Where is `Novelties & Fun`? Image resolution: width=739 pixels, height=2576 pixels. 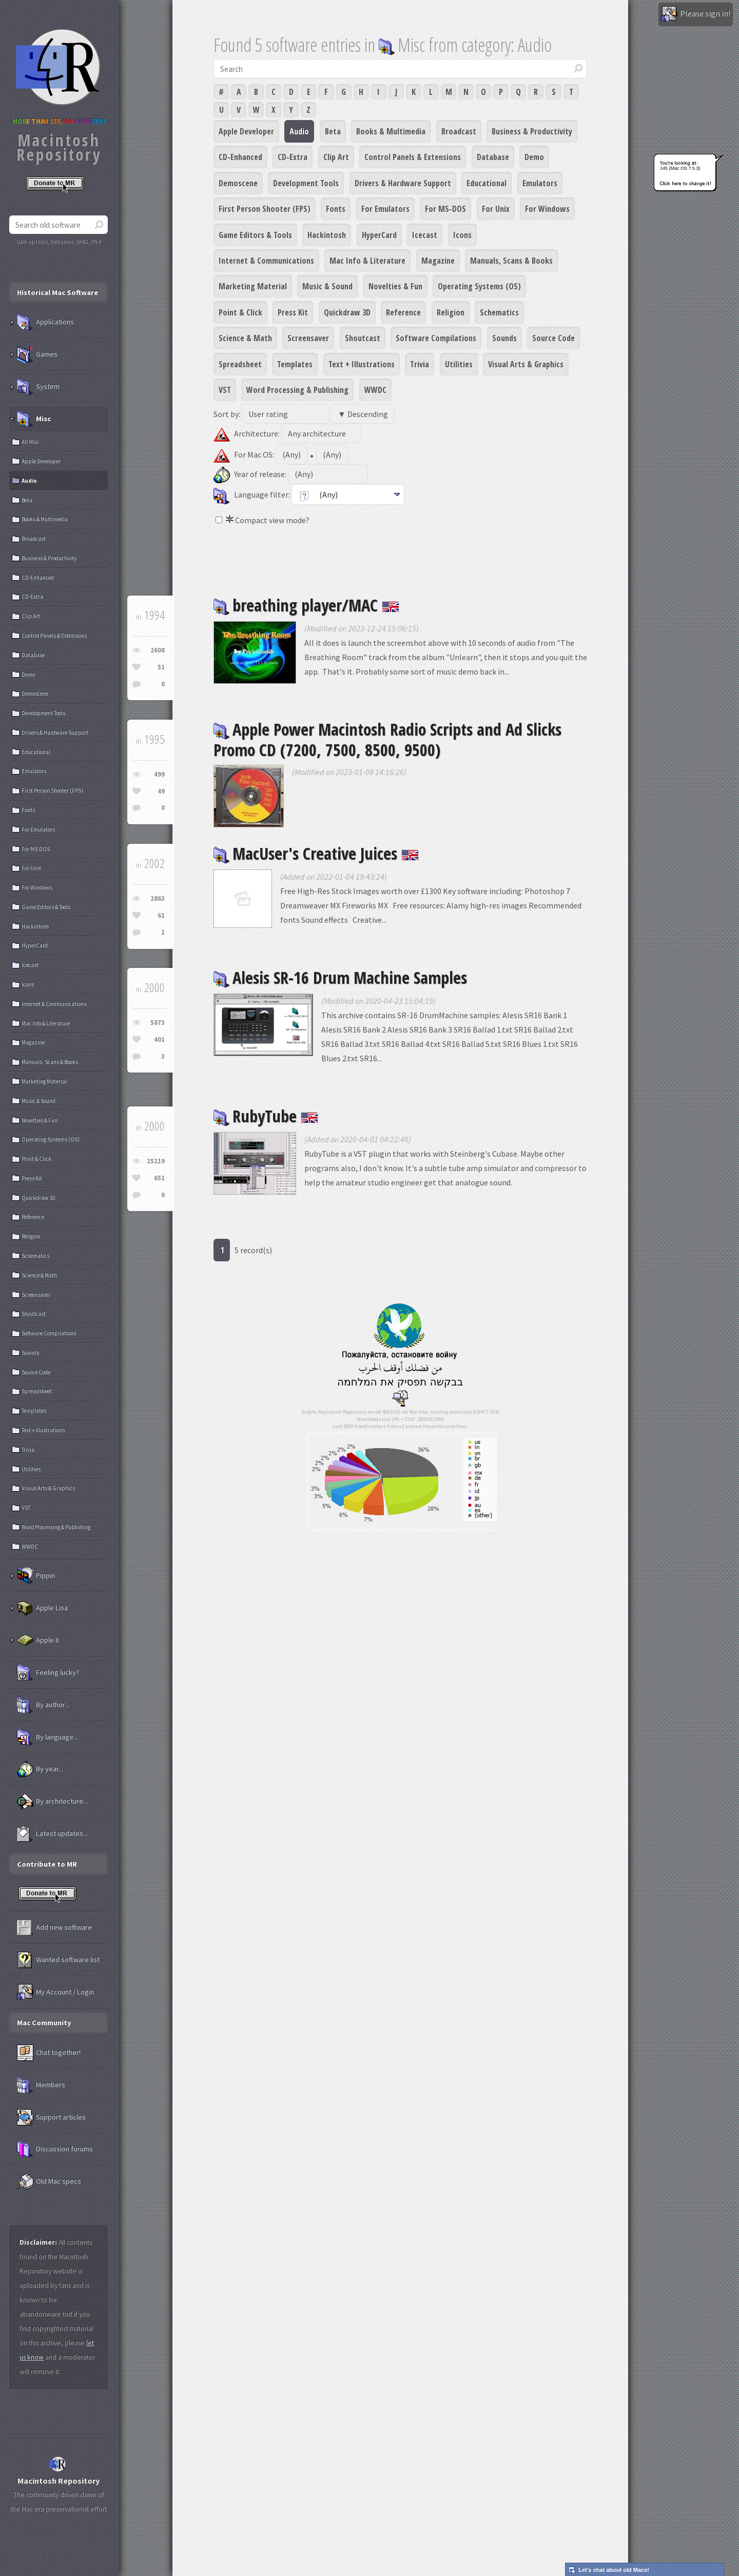 Novelties & Fun is located at coordinates (395, 286).